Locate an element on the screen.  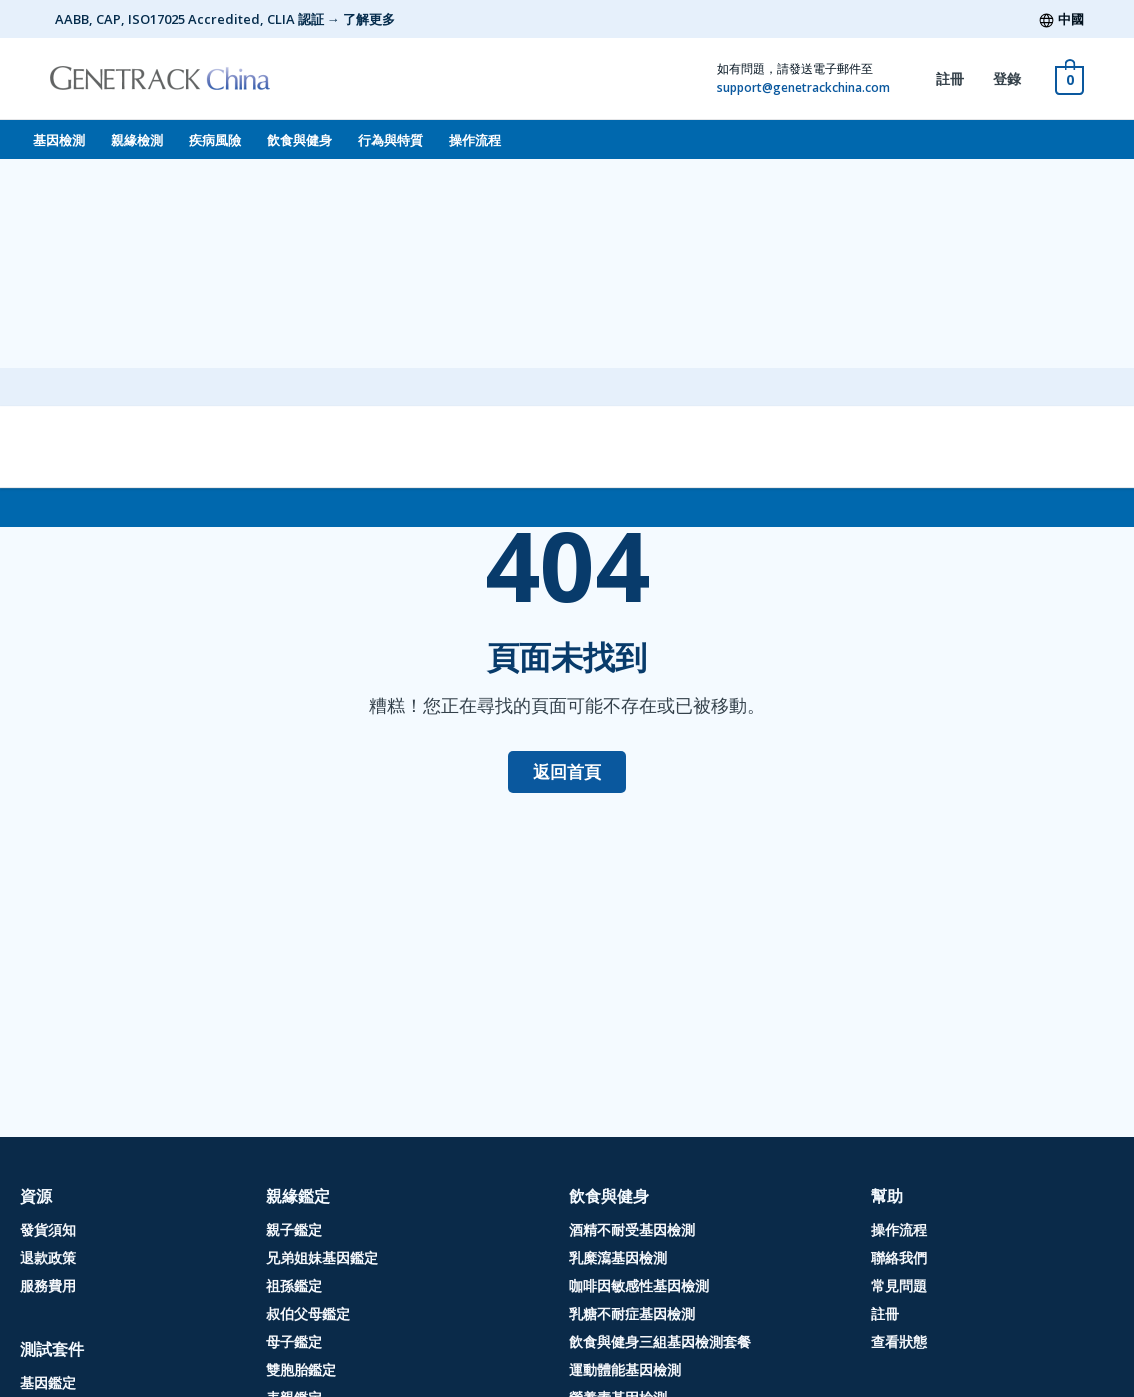
服務費用 is located at coordinates (48, 1285).